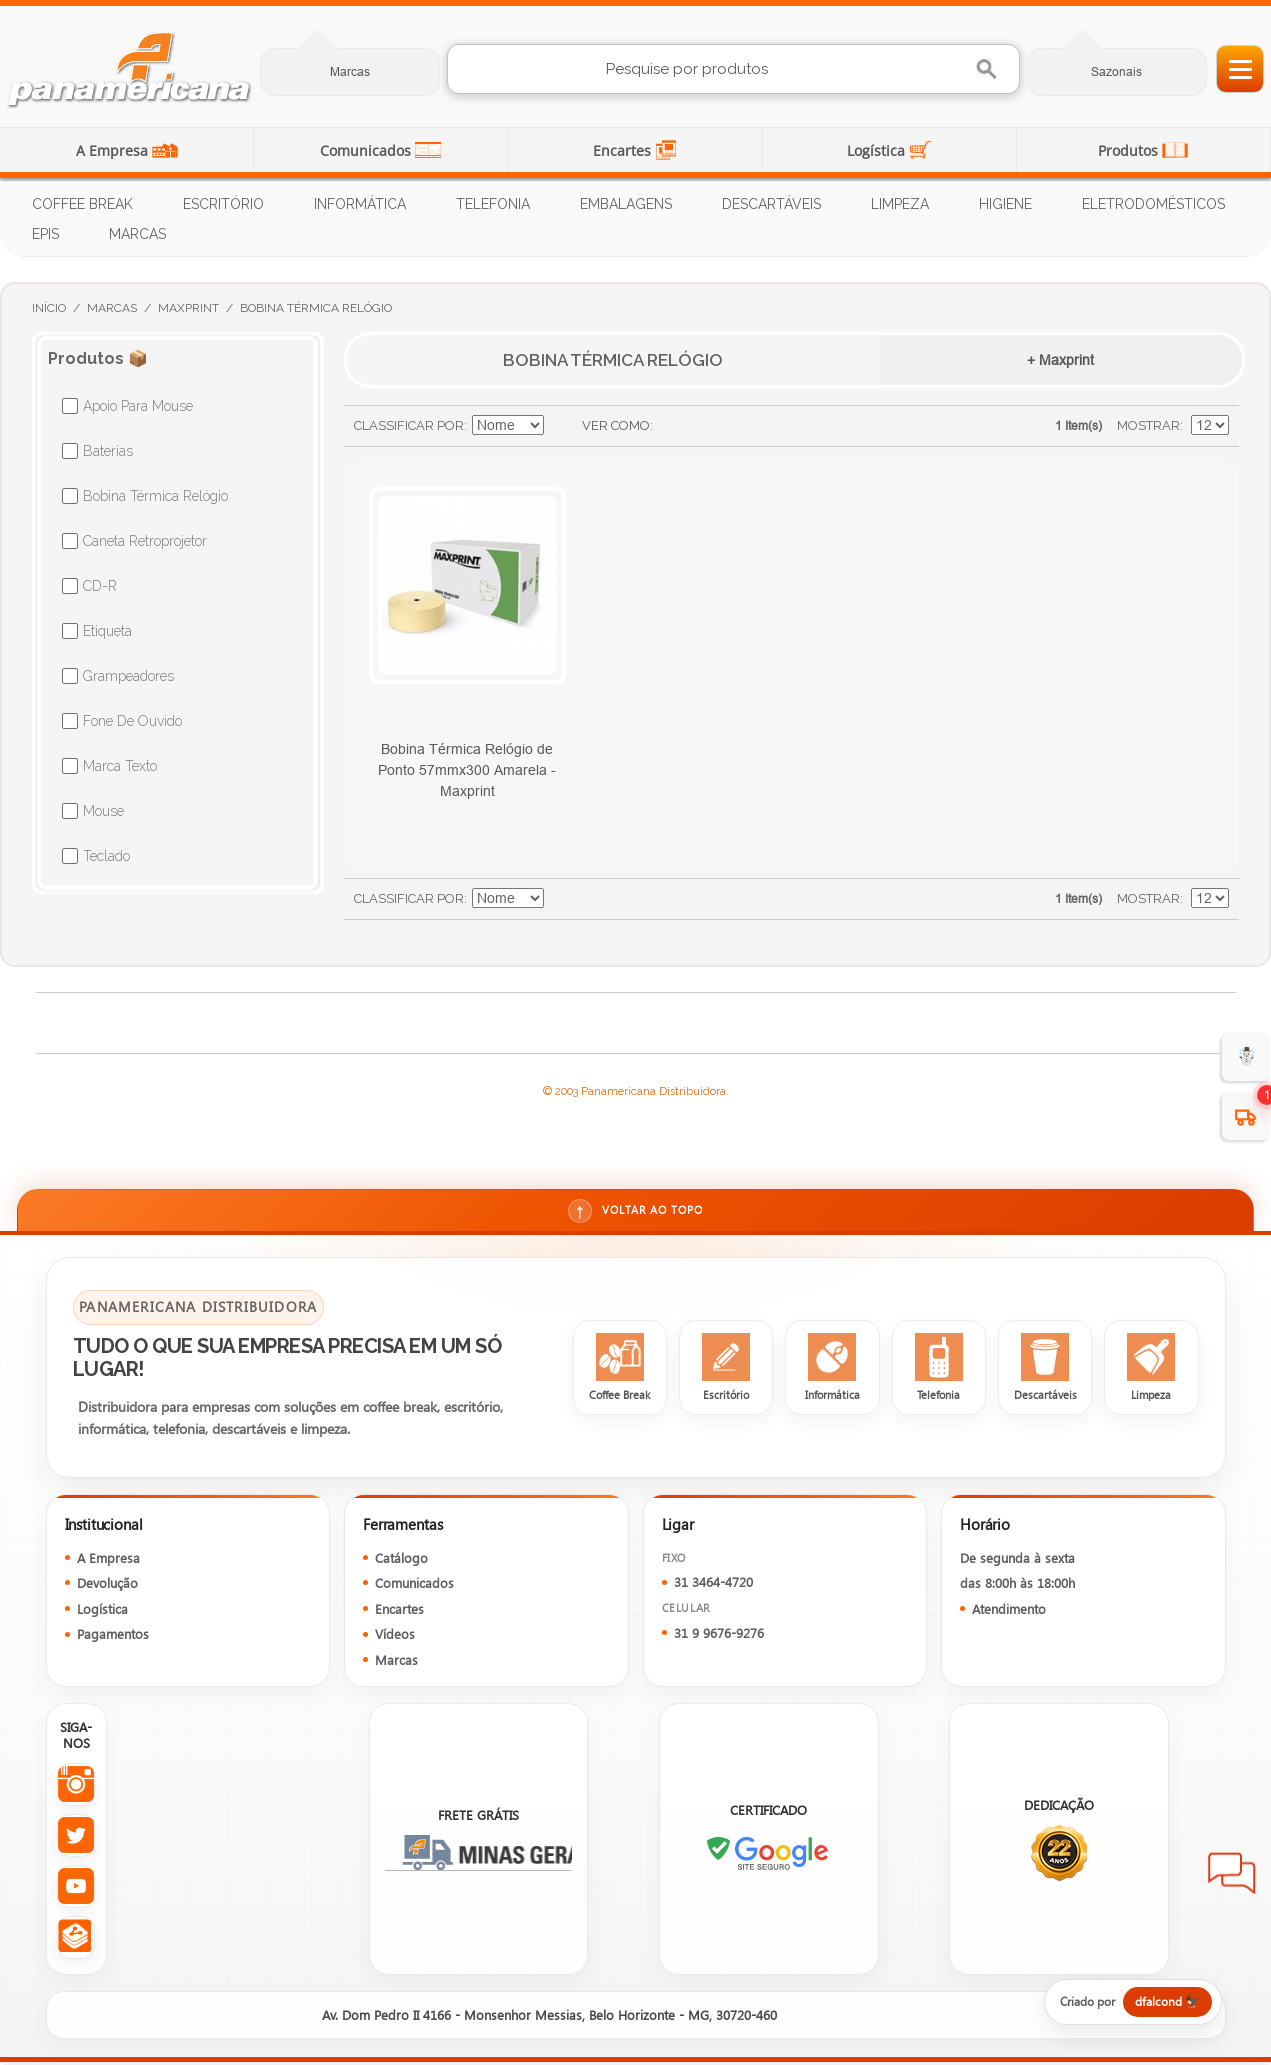  Describe the element at coordinates (76, 1838) in the screenshot. I see `[Twitter da Panamericana]` at that location.